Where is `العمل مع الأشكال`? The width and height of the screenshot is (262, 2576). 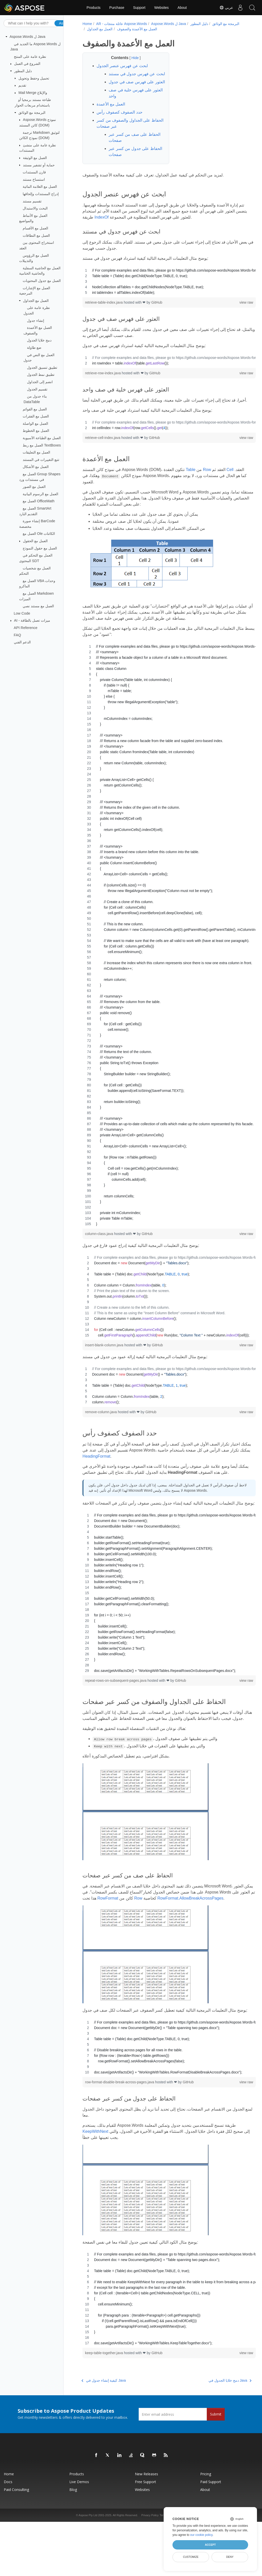
العمل مع الأشكال is located at coordinates (36, 467).